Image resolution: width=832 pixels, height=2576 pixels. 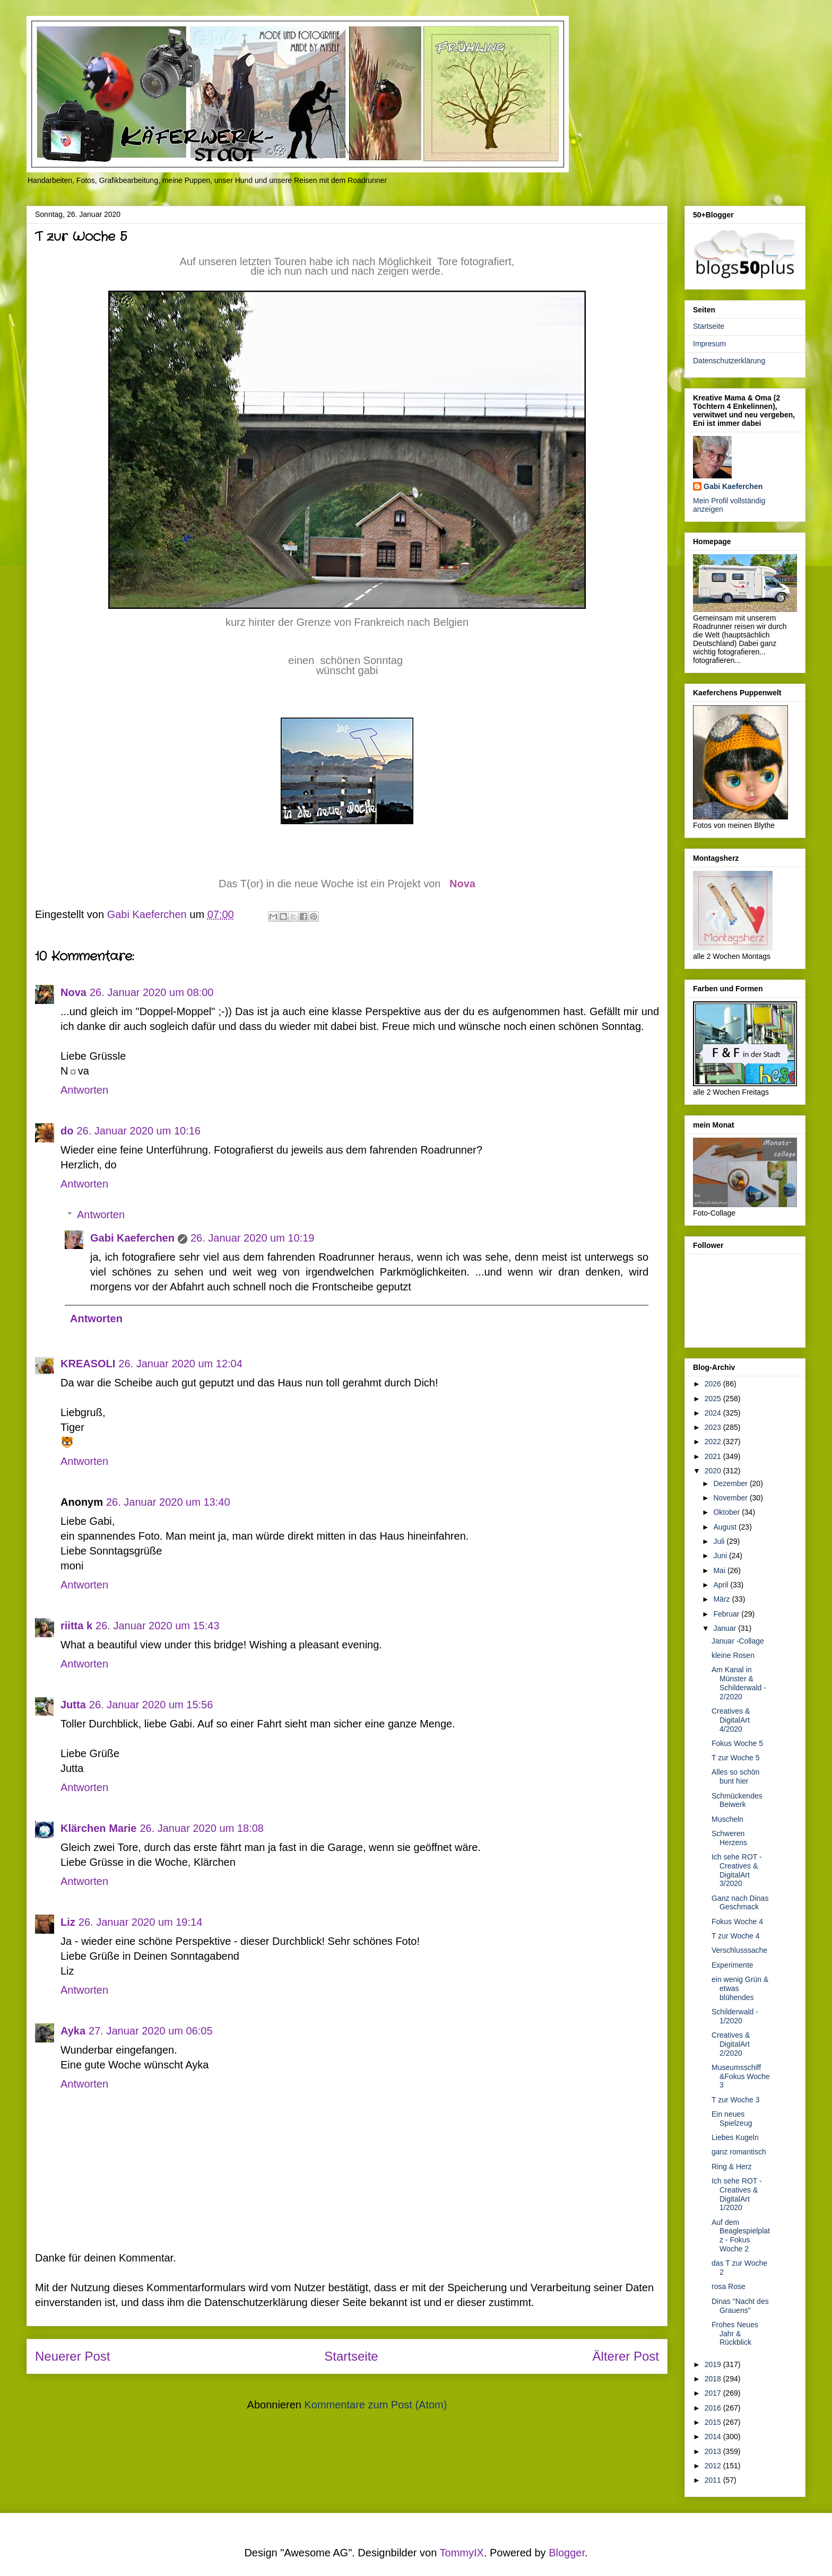 I want to click on Ring & Herz, so click(x=731, y=2166).